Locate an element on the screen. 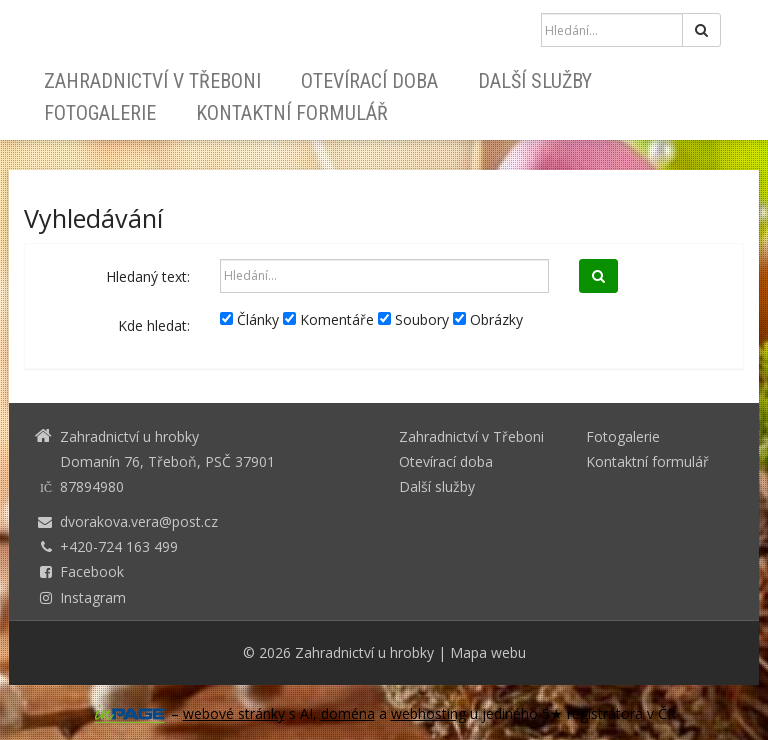  webhosting is located at coordinates (428, 713).